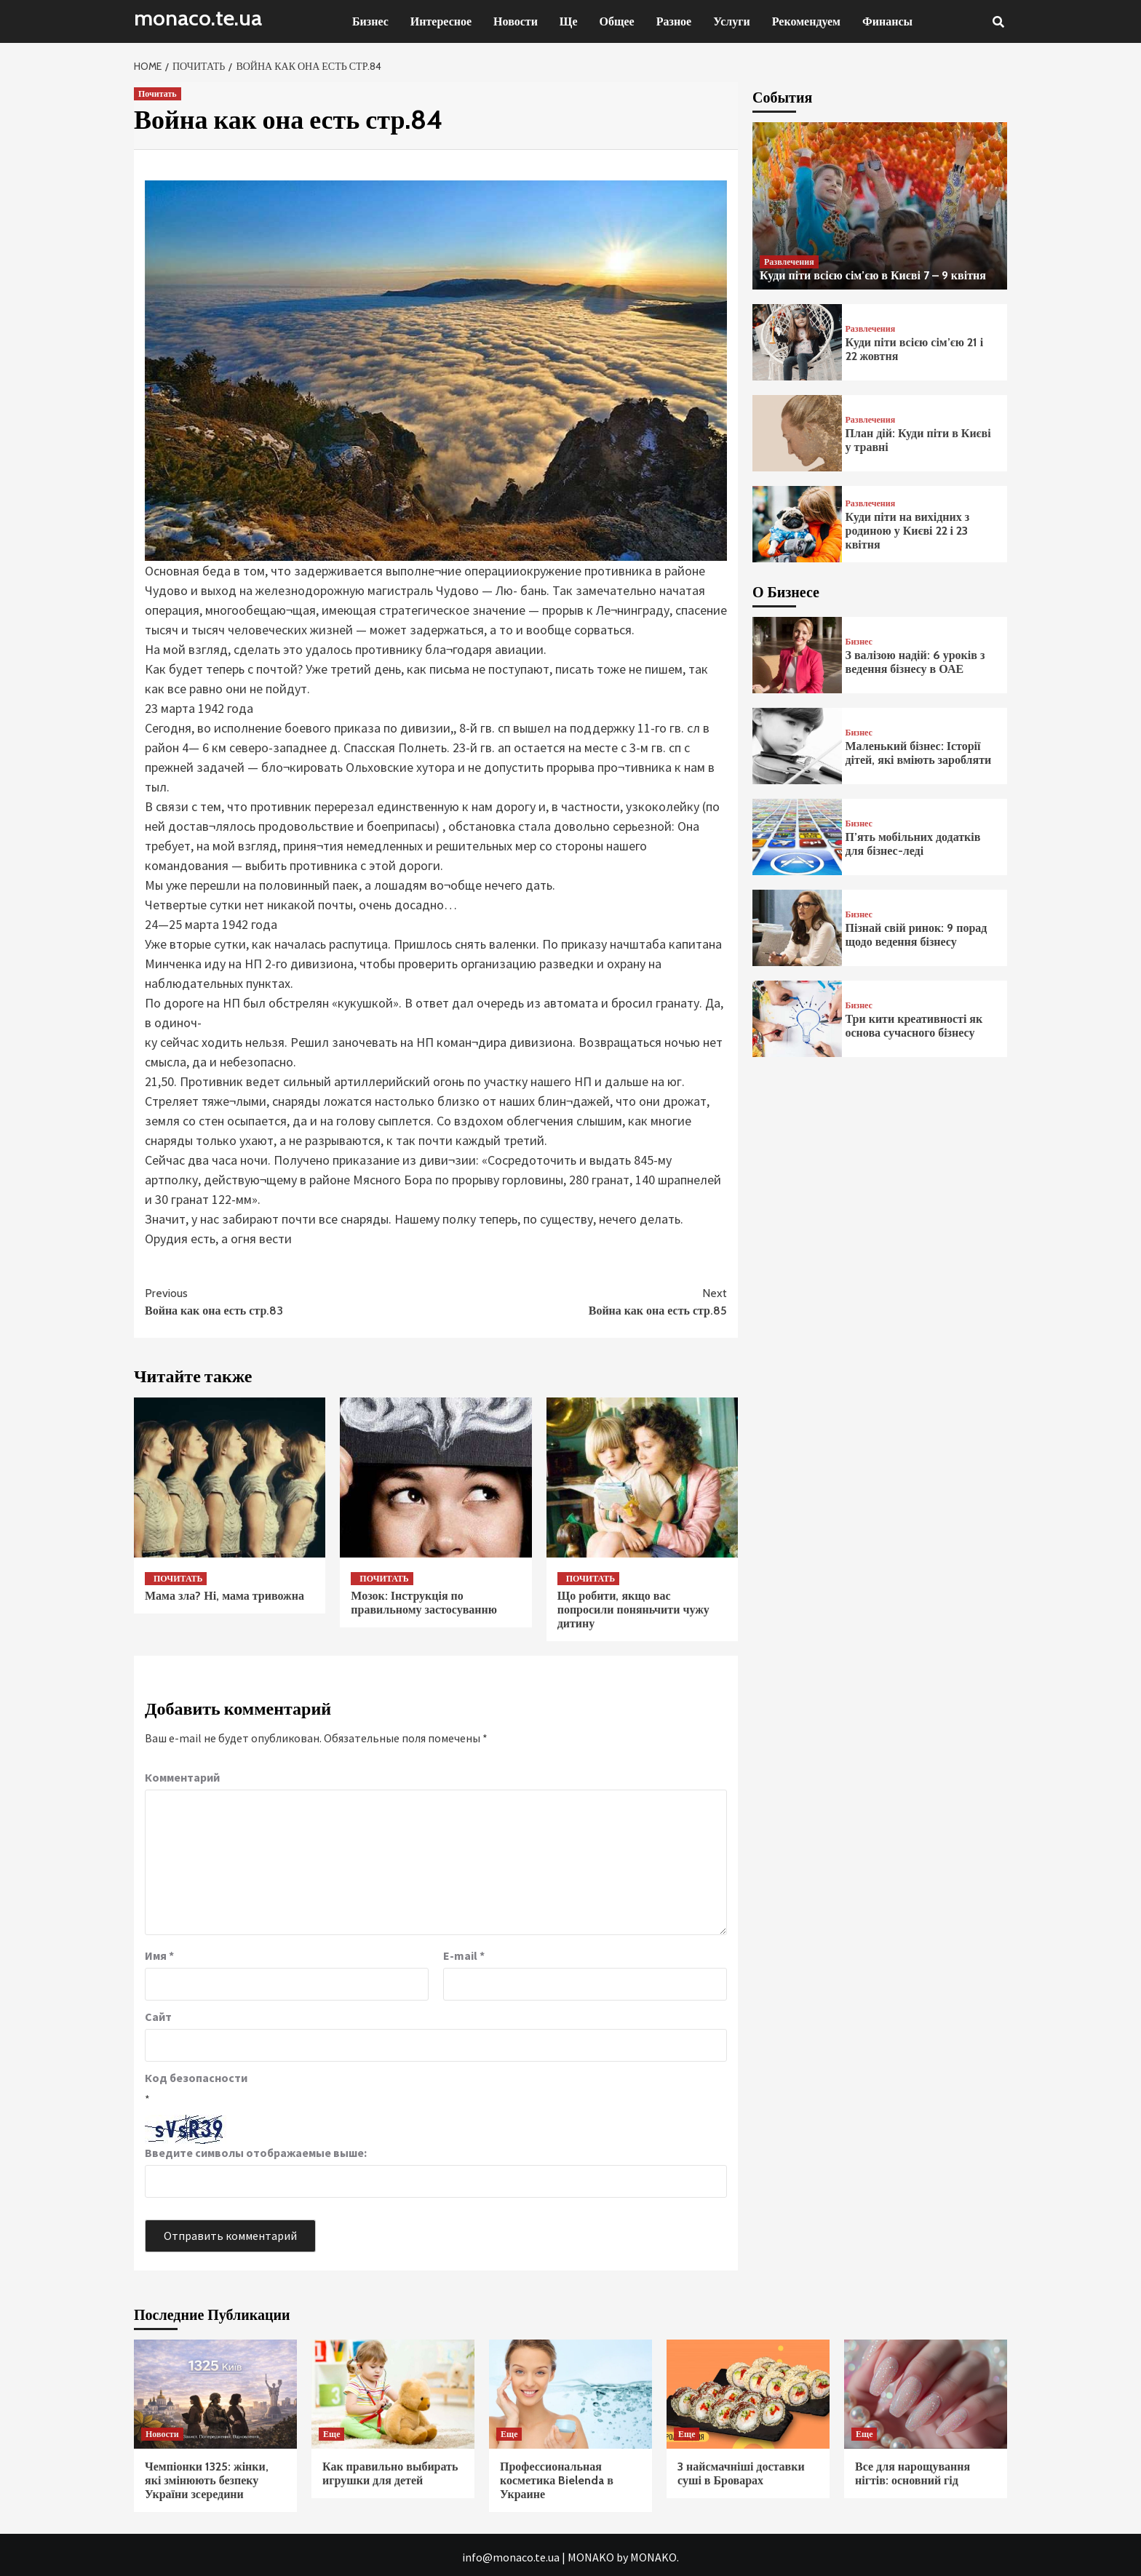 Image resolution: width=1141 pixels, height=2576 pixels. What do you see at coordinates (731, 21) in the screenshot?
I see `Услуги` at bounding box center [731, 21].